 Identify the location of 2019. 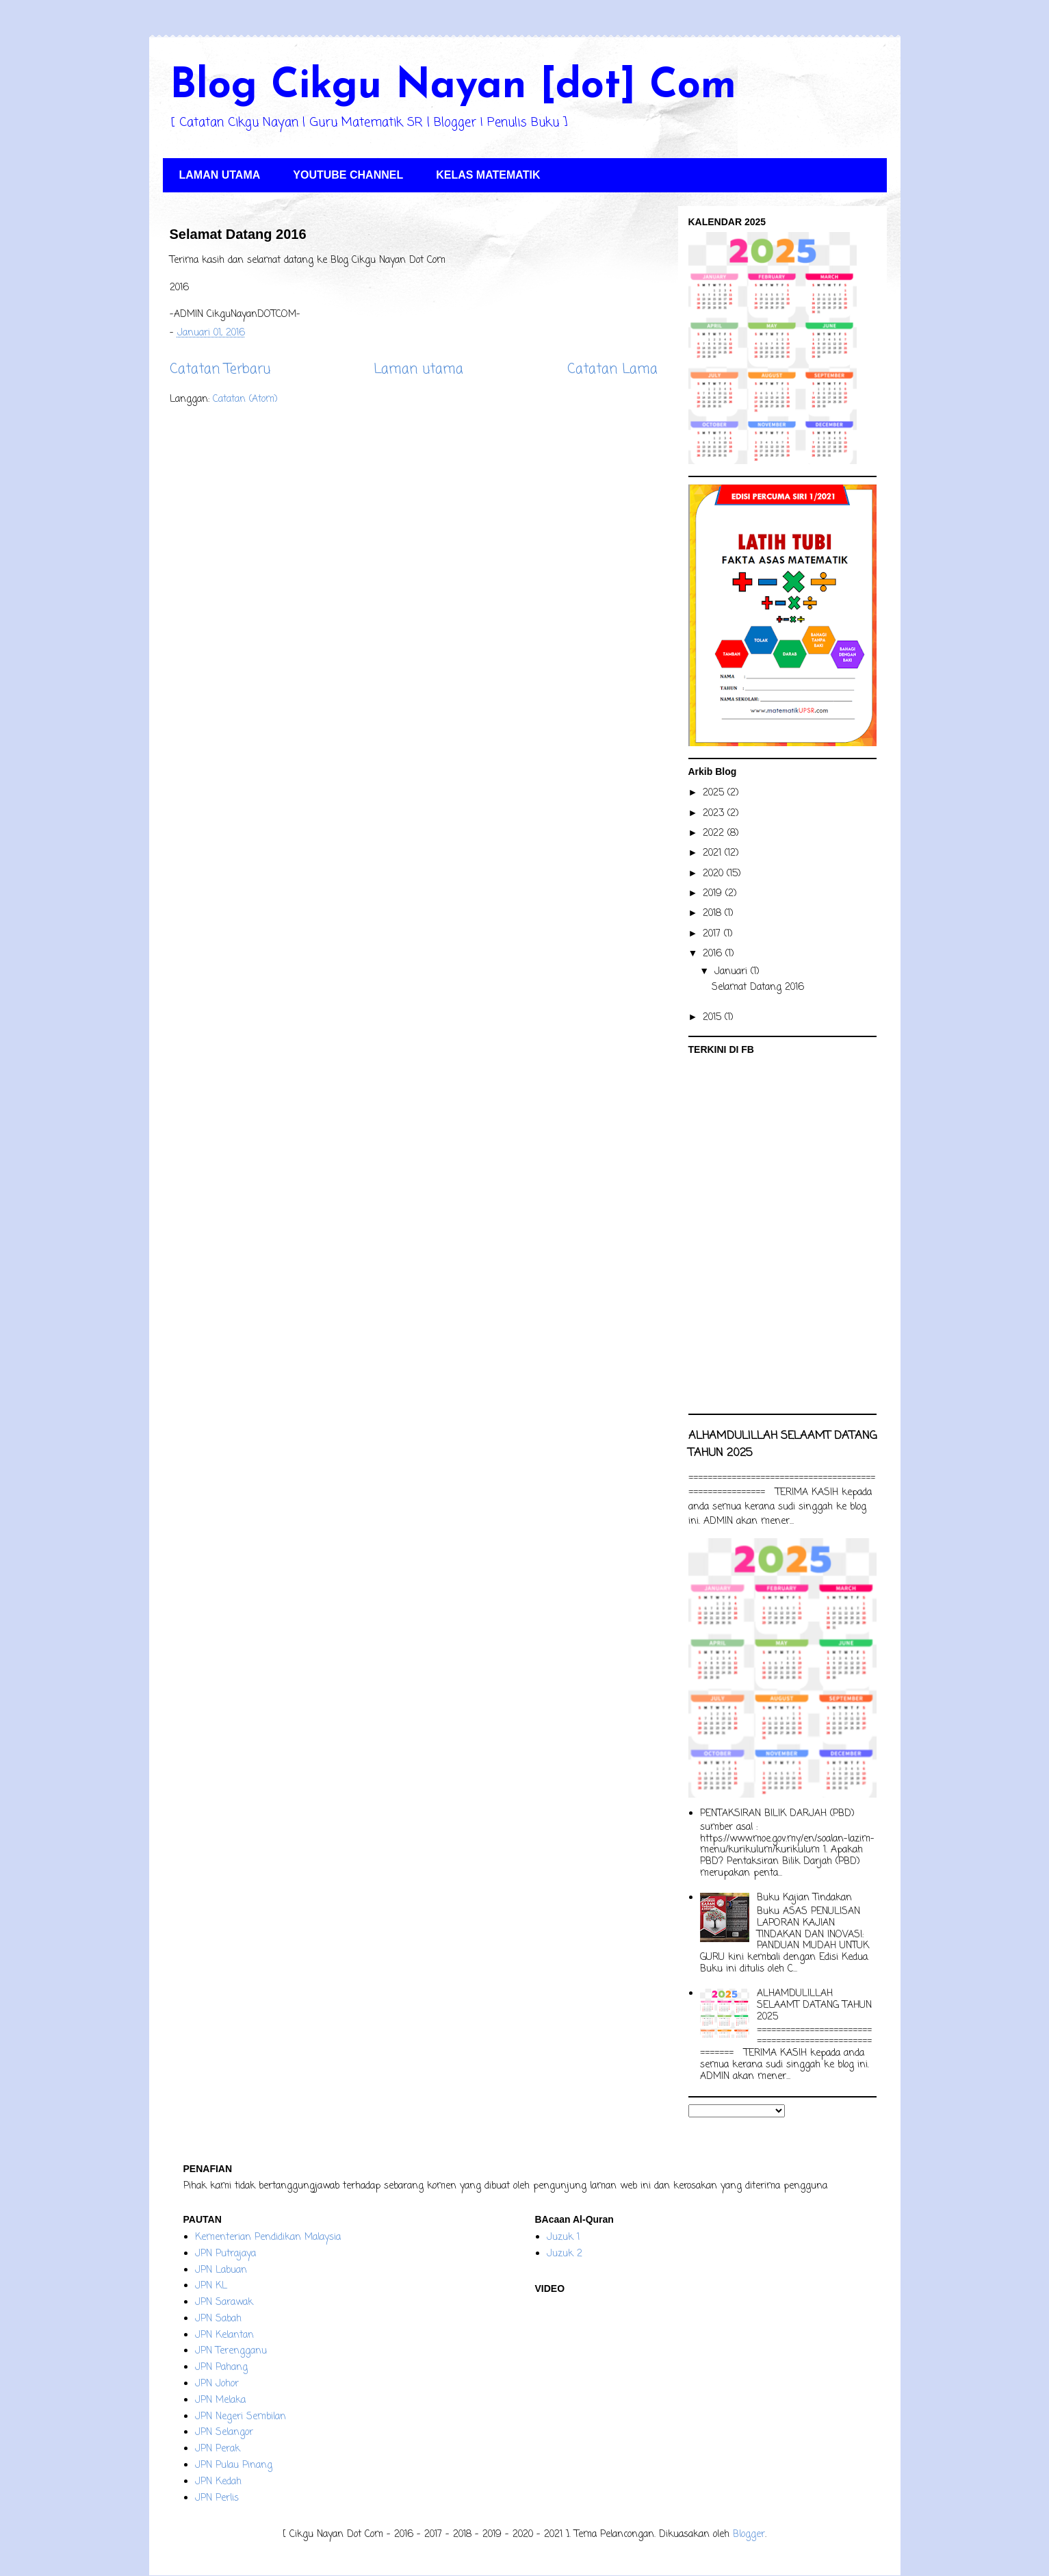
(714, 894).